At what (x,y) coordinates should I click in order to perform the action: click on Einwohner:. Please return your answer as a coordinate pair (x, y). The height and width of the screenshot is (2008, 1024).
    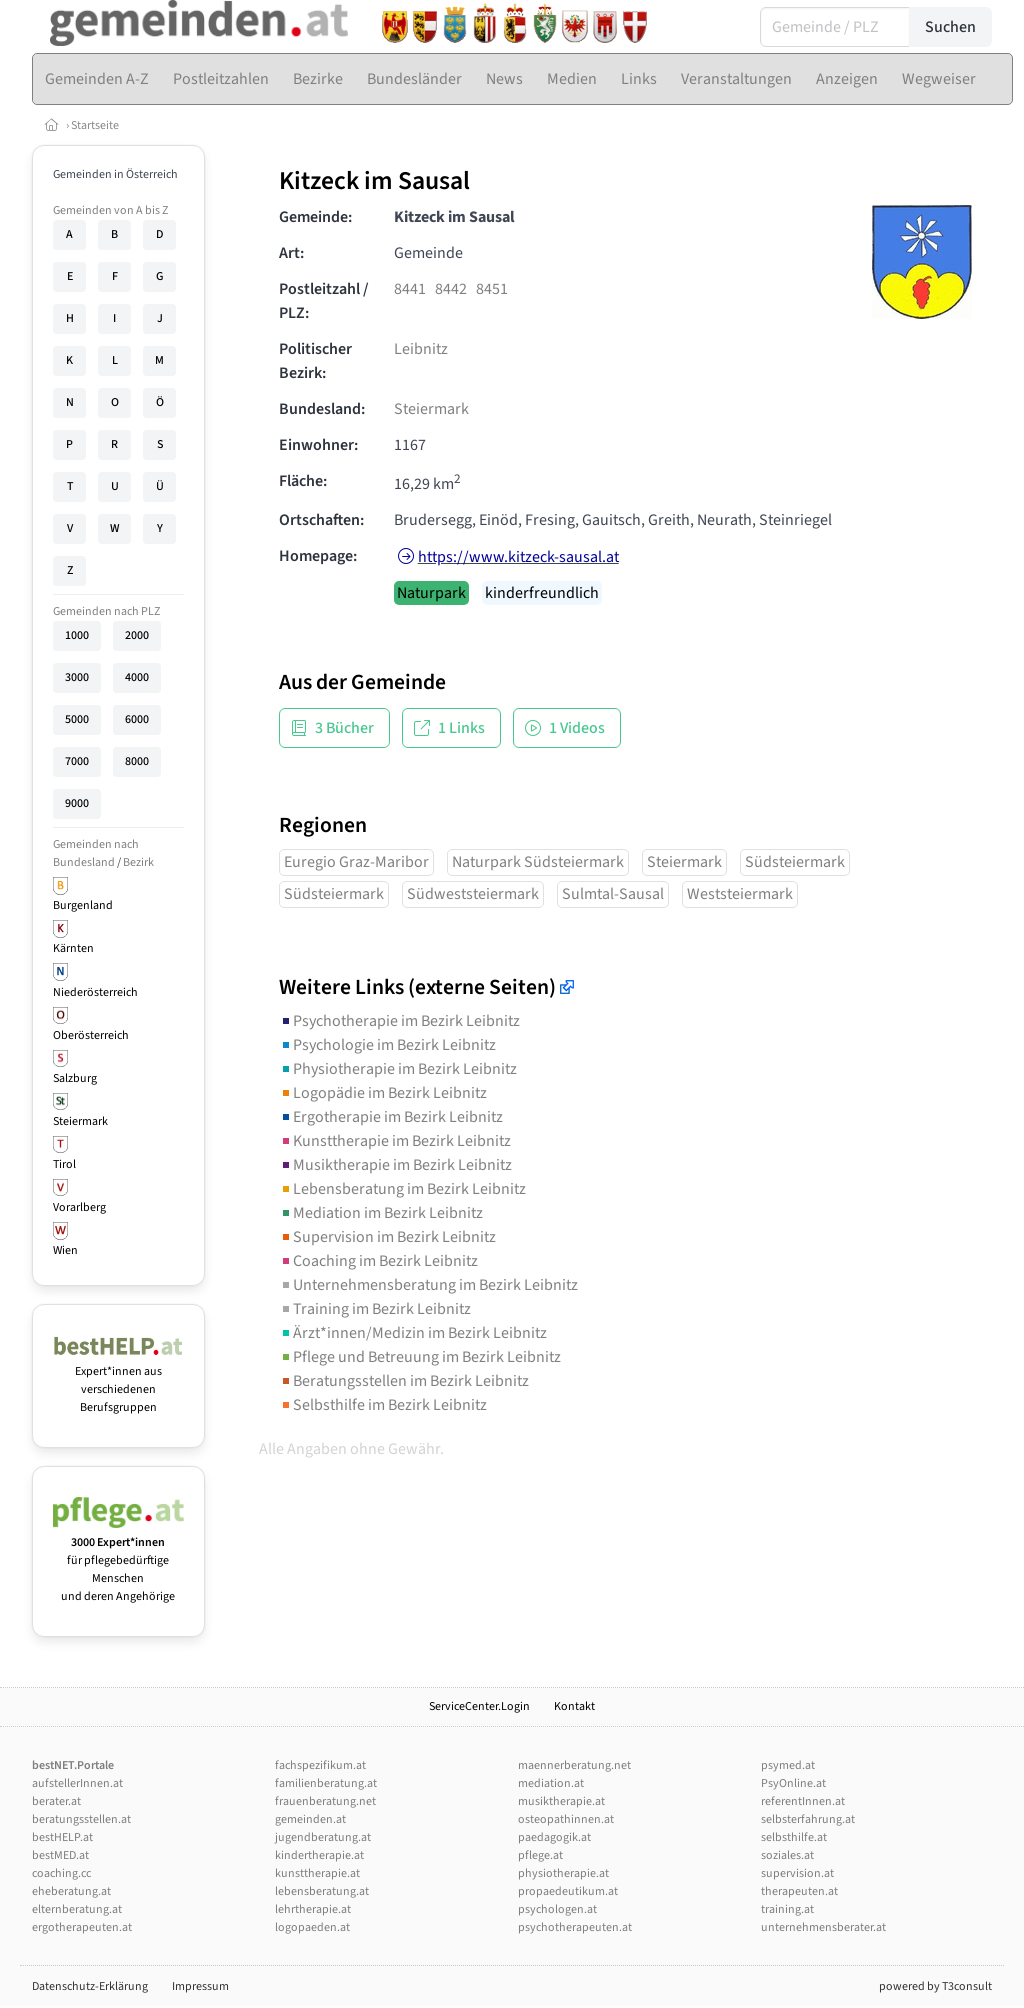
    Looking at the image, I should click on (318, 445).